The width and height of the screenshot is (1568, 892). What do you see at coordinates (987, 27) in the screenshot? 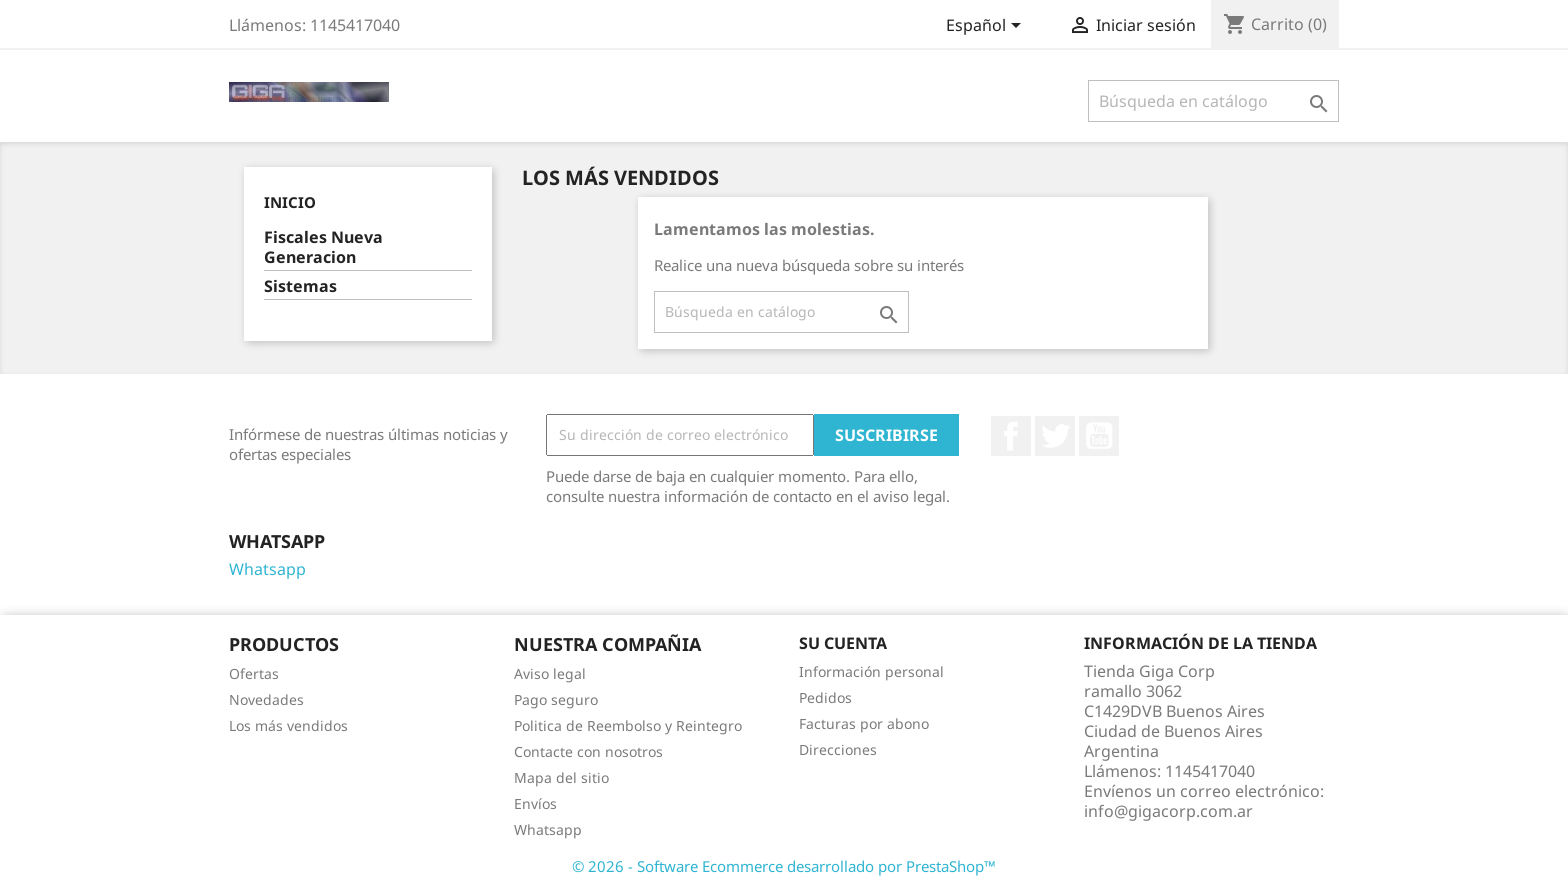
I see `[Selector desplegable de idioma]` at bounding box center [987, 27].